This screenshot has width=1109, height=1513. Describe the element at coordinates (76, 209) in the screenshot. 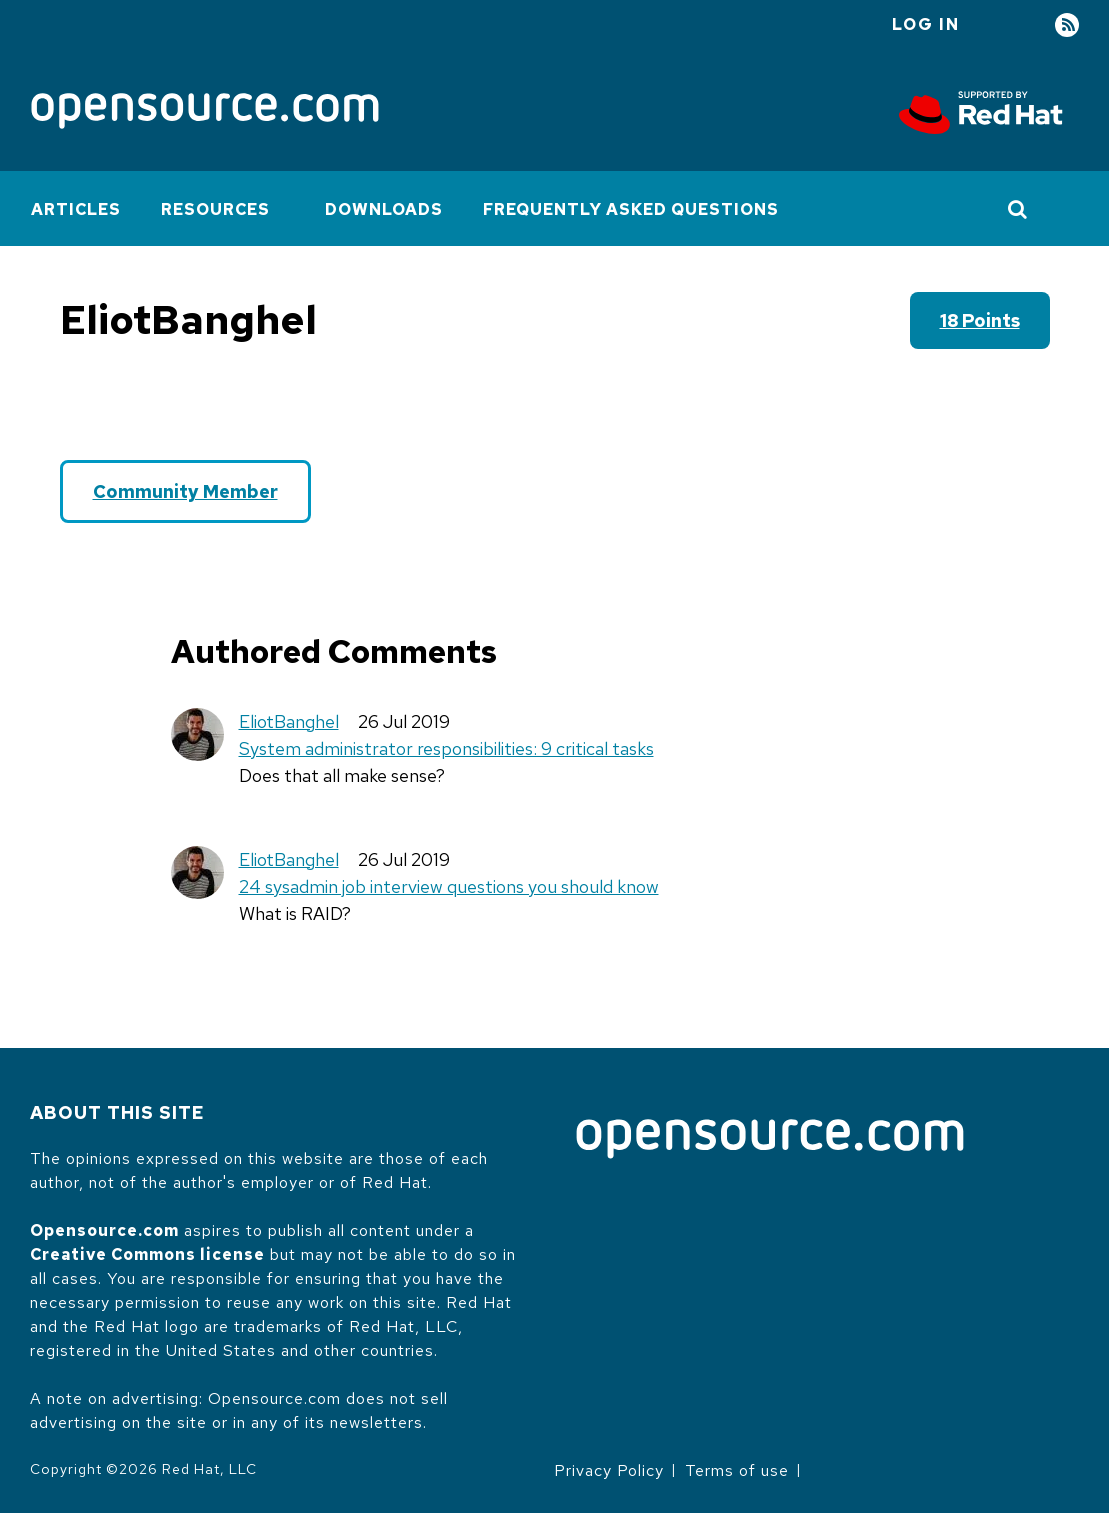

I see `Articles` at that location.